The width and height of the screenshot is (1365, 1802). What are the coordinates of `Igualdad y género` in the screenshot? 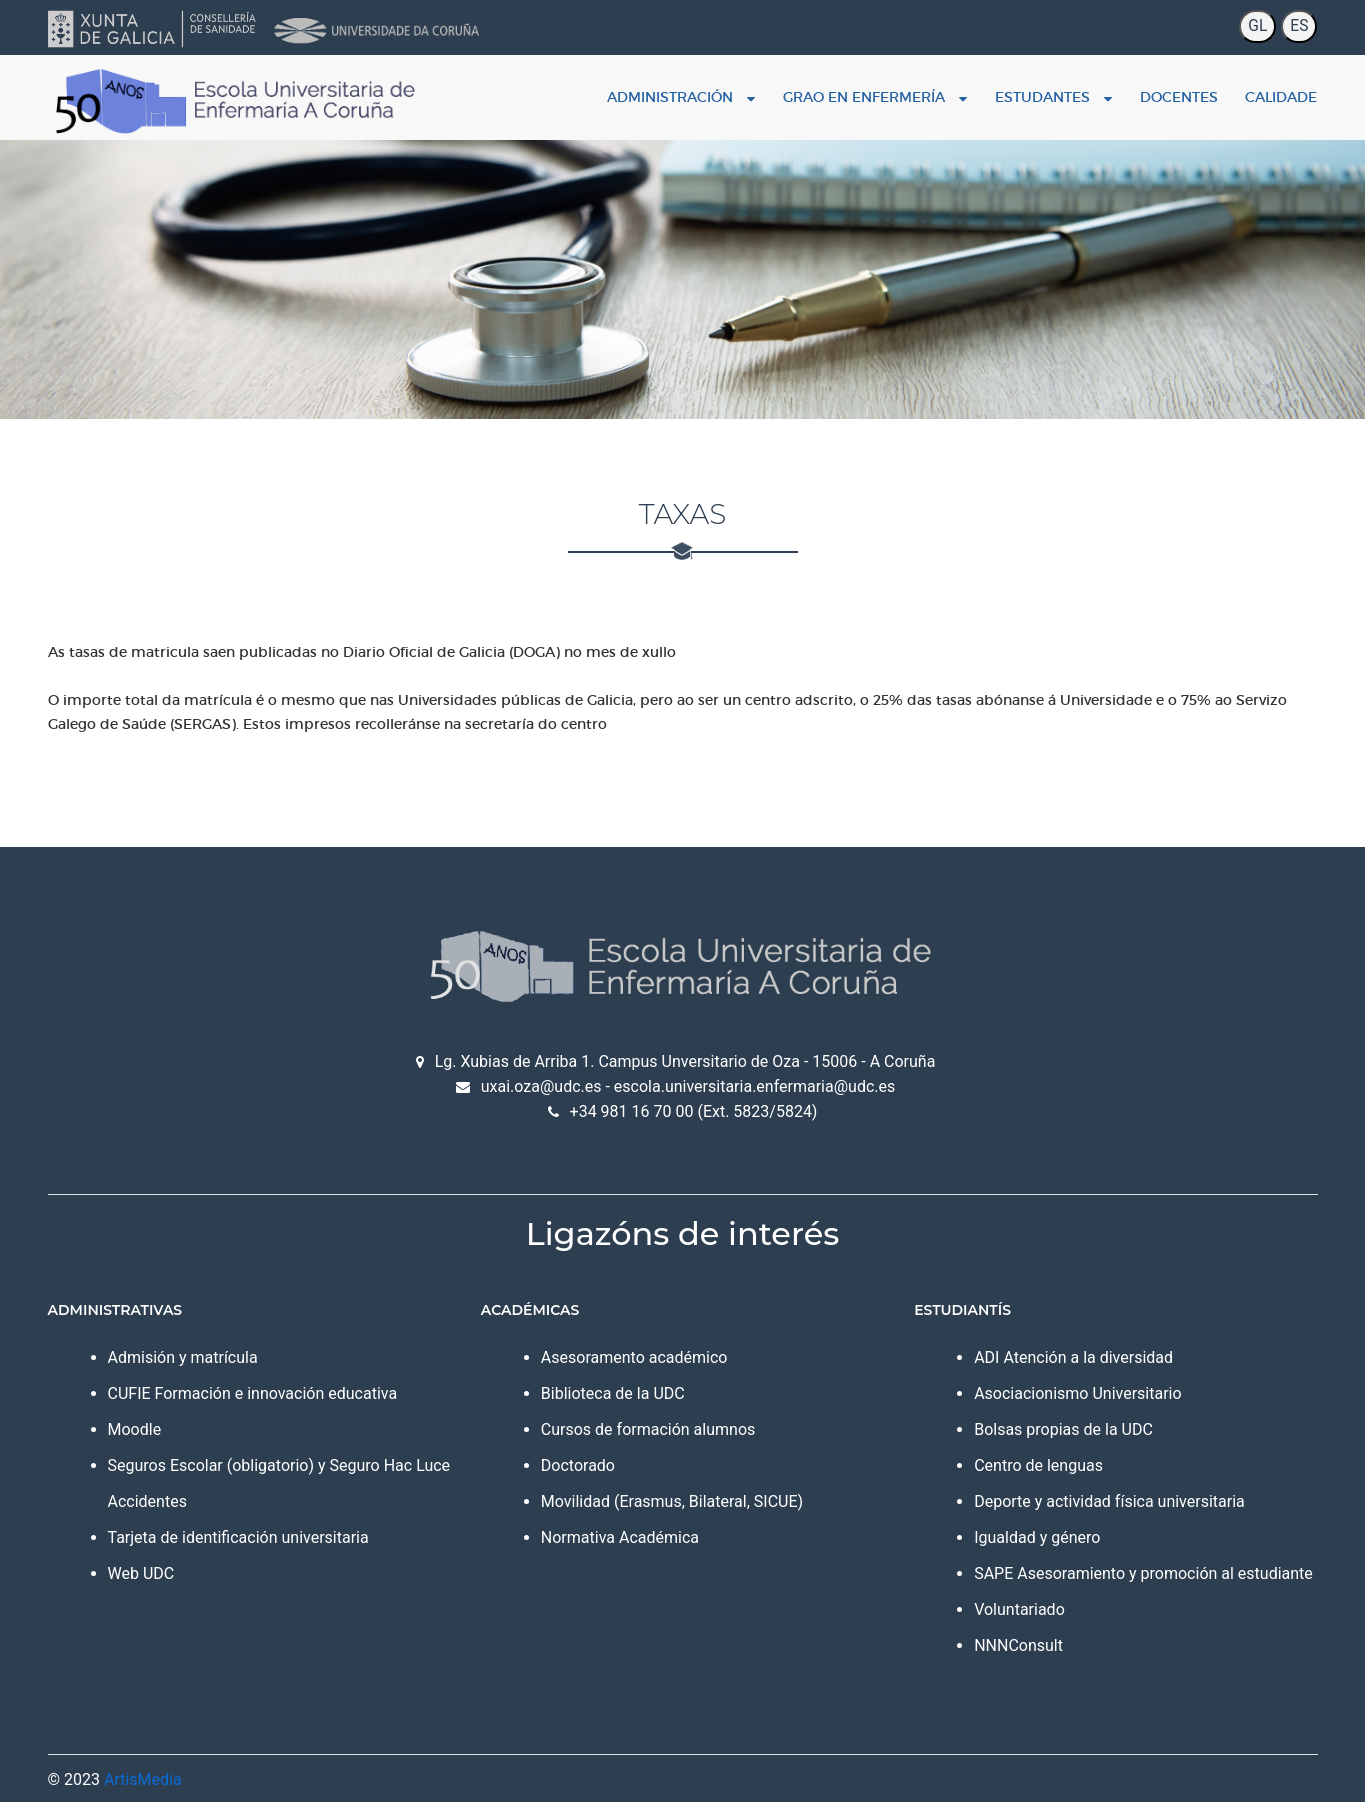 It's located at (1037, 1537).